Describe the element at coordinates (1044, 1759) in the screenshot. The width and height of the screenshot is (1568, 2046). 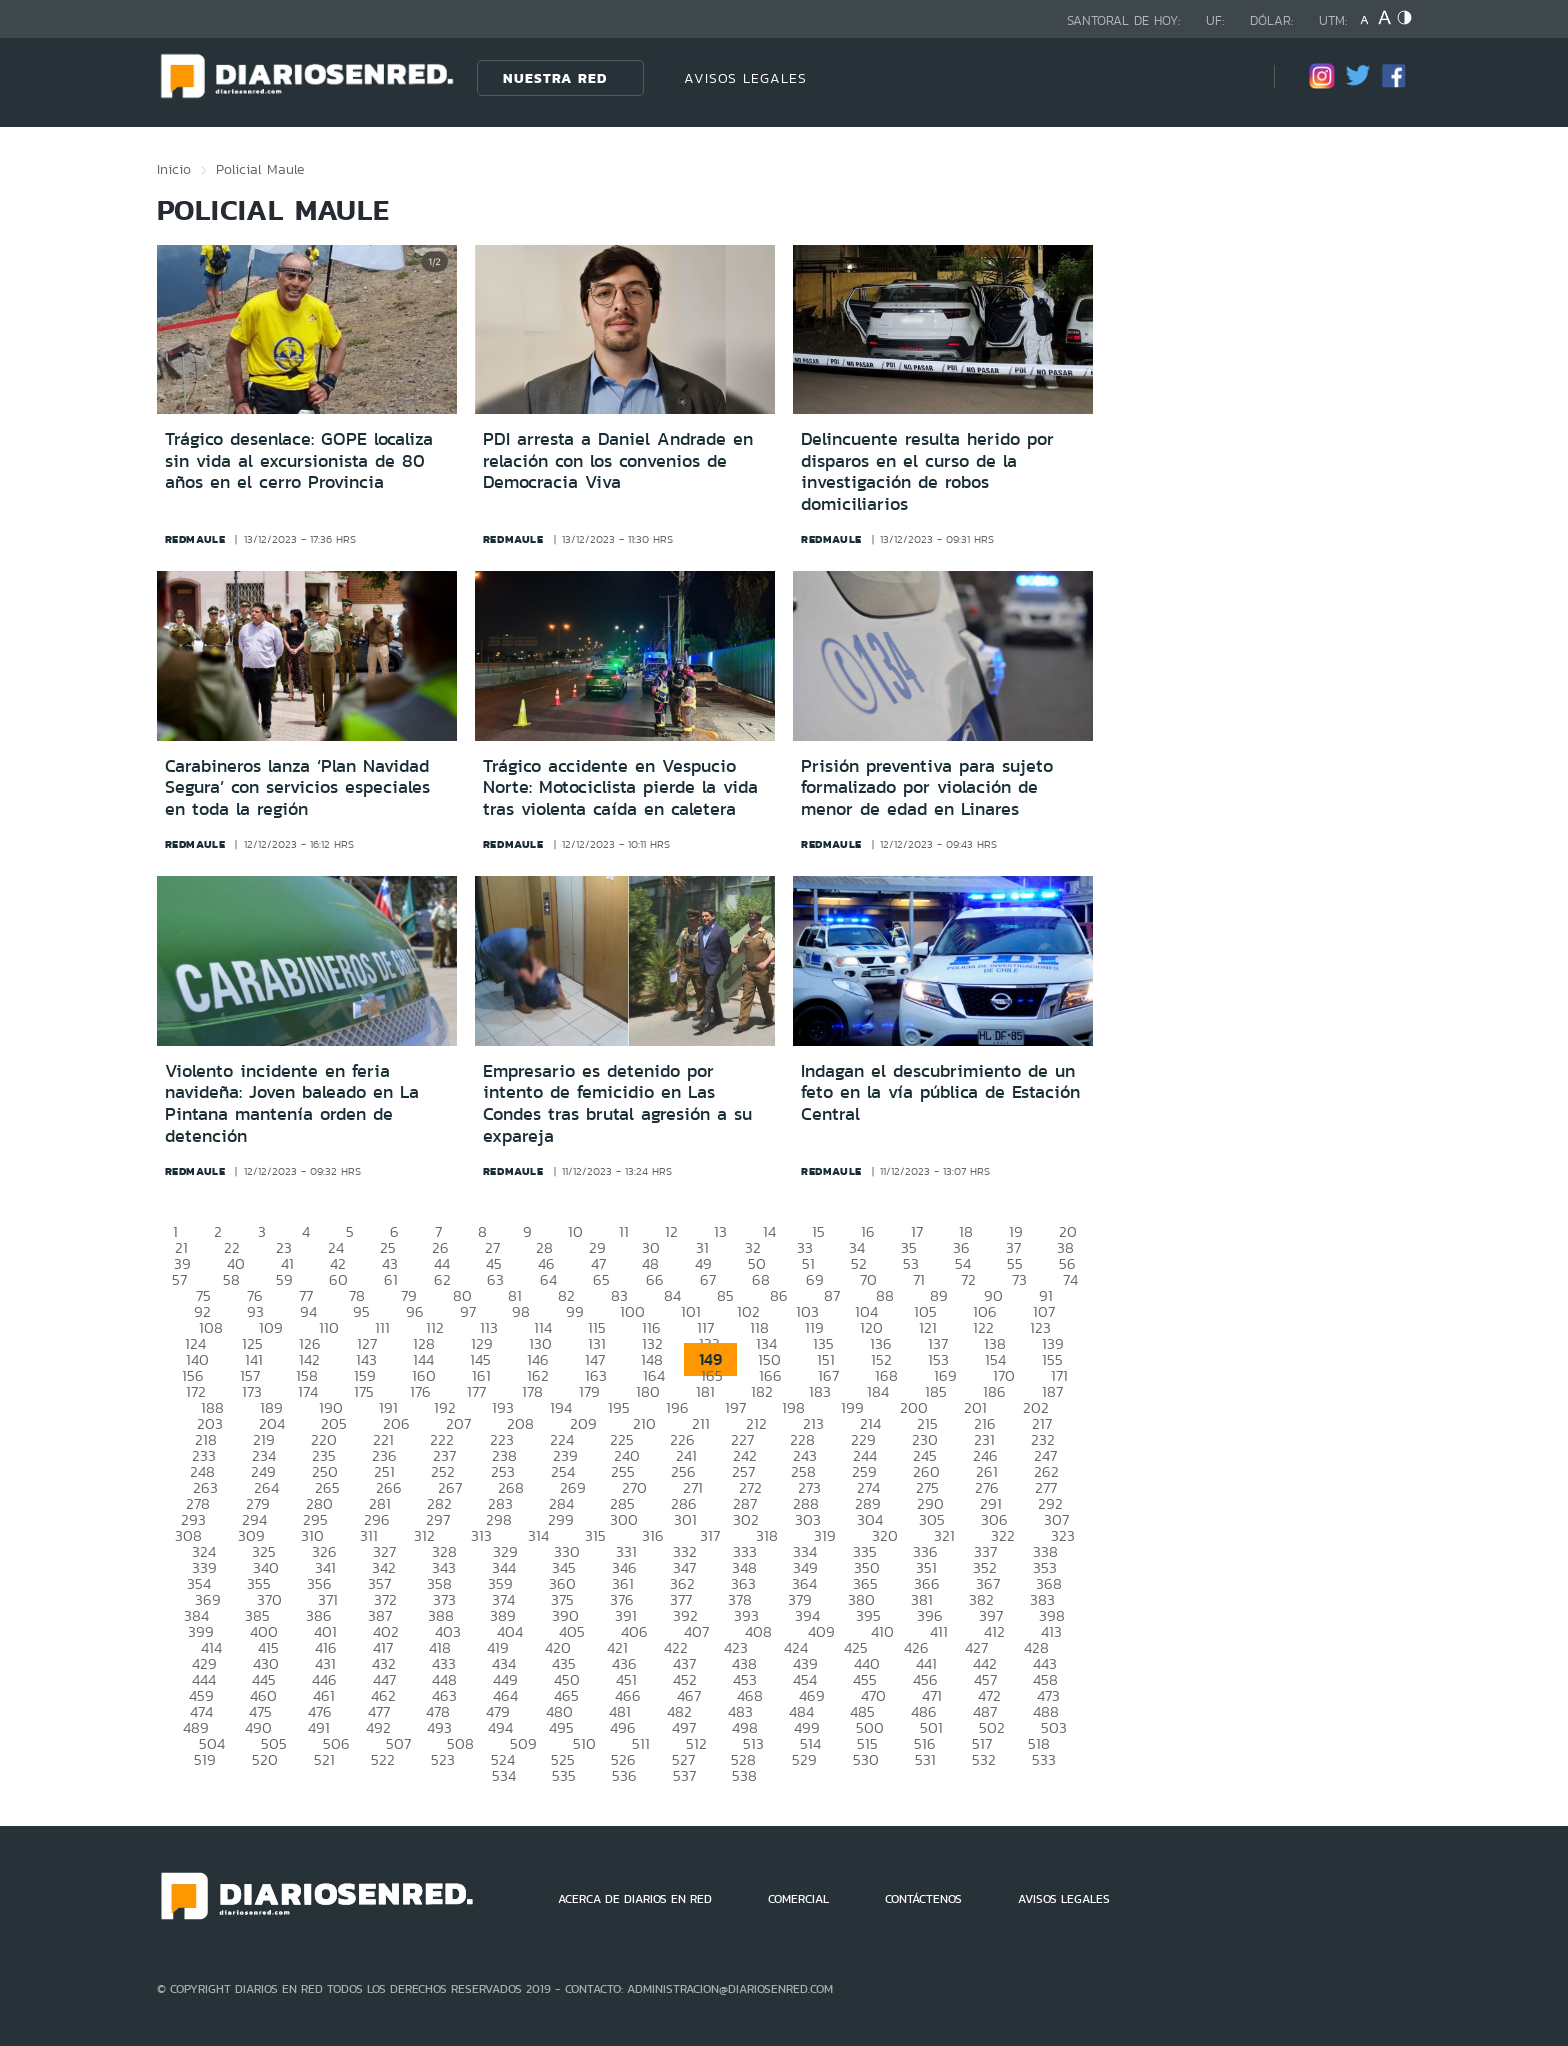
I see `533` at that location.